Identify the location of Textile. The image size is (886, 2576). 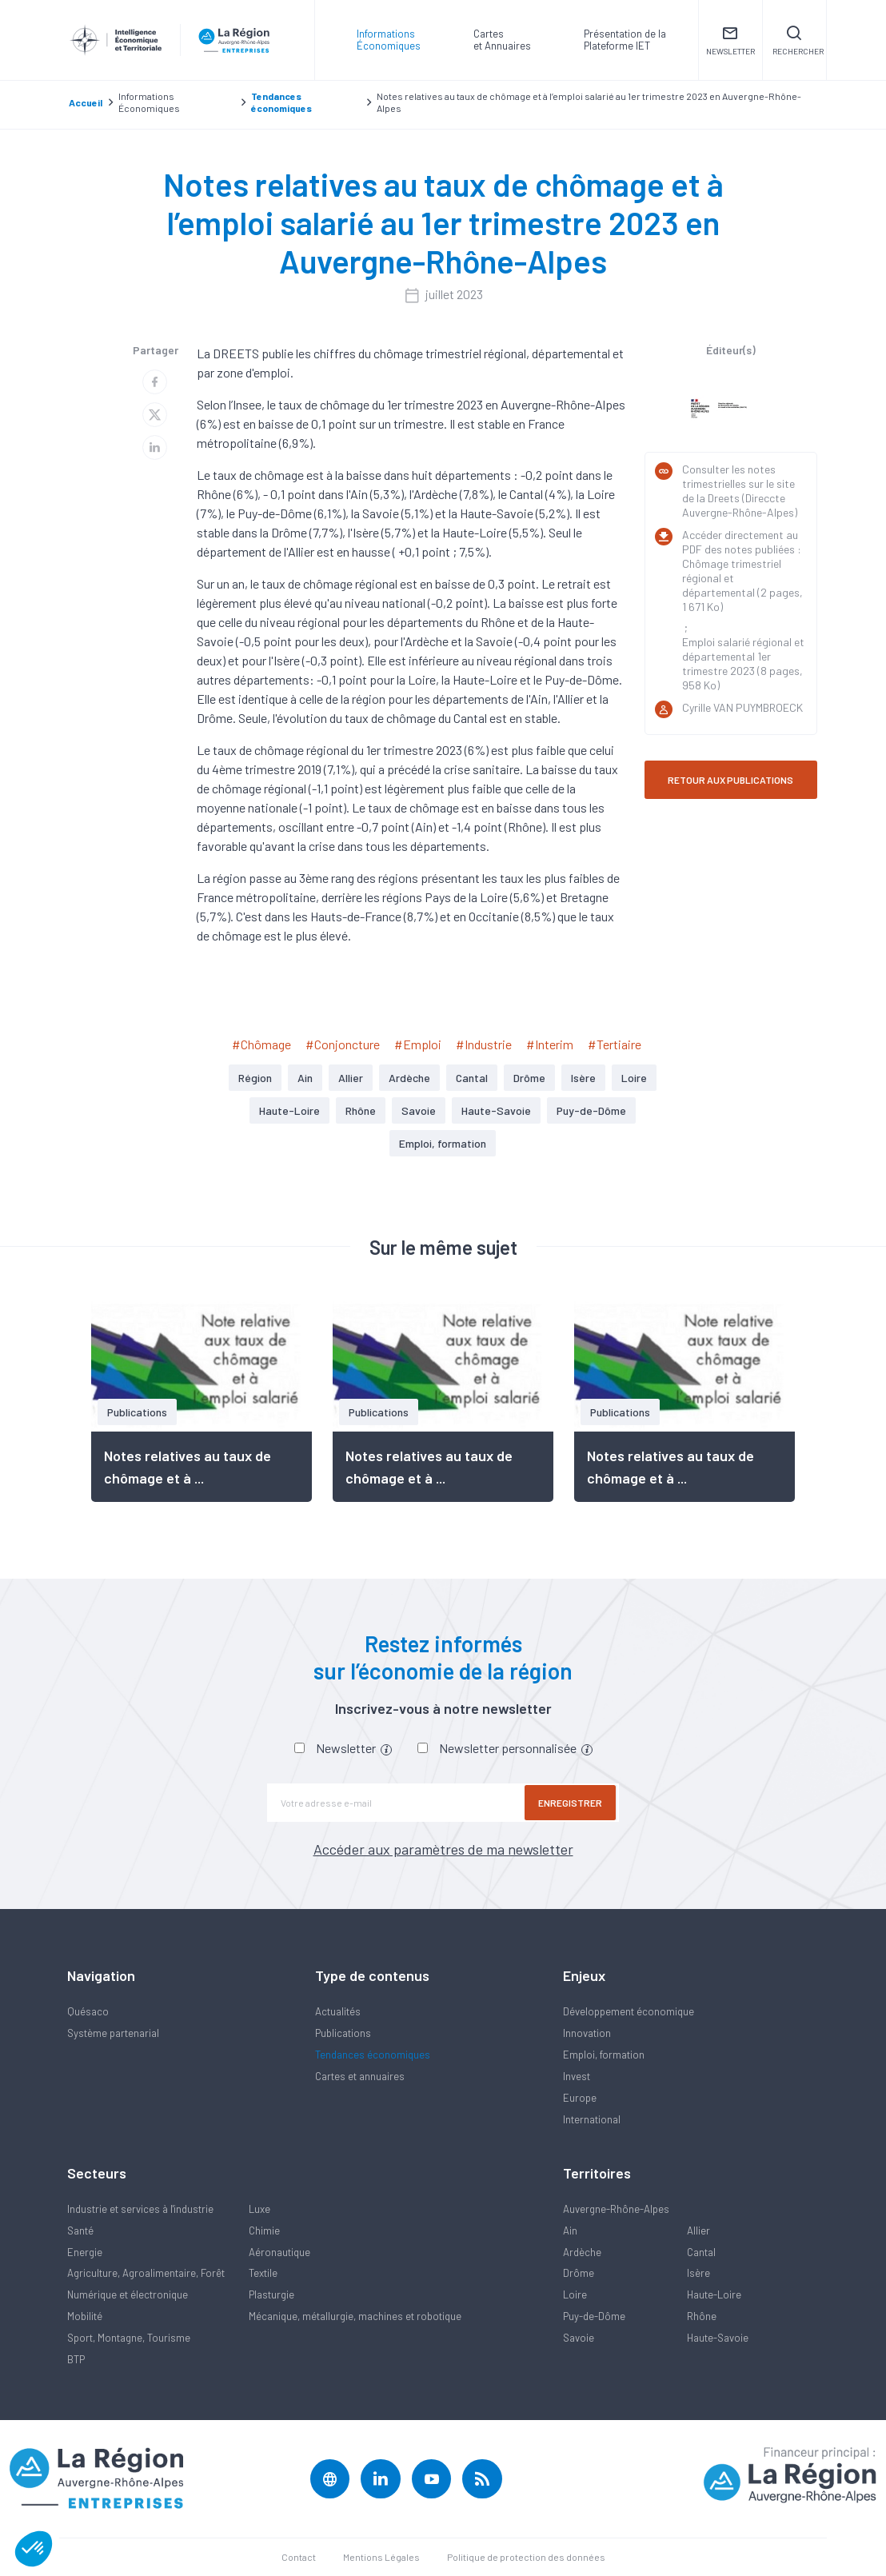
(263, 2272).